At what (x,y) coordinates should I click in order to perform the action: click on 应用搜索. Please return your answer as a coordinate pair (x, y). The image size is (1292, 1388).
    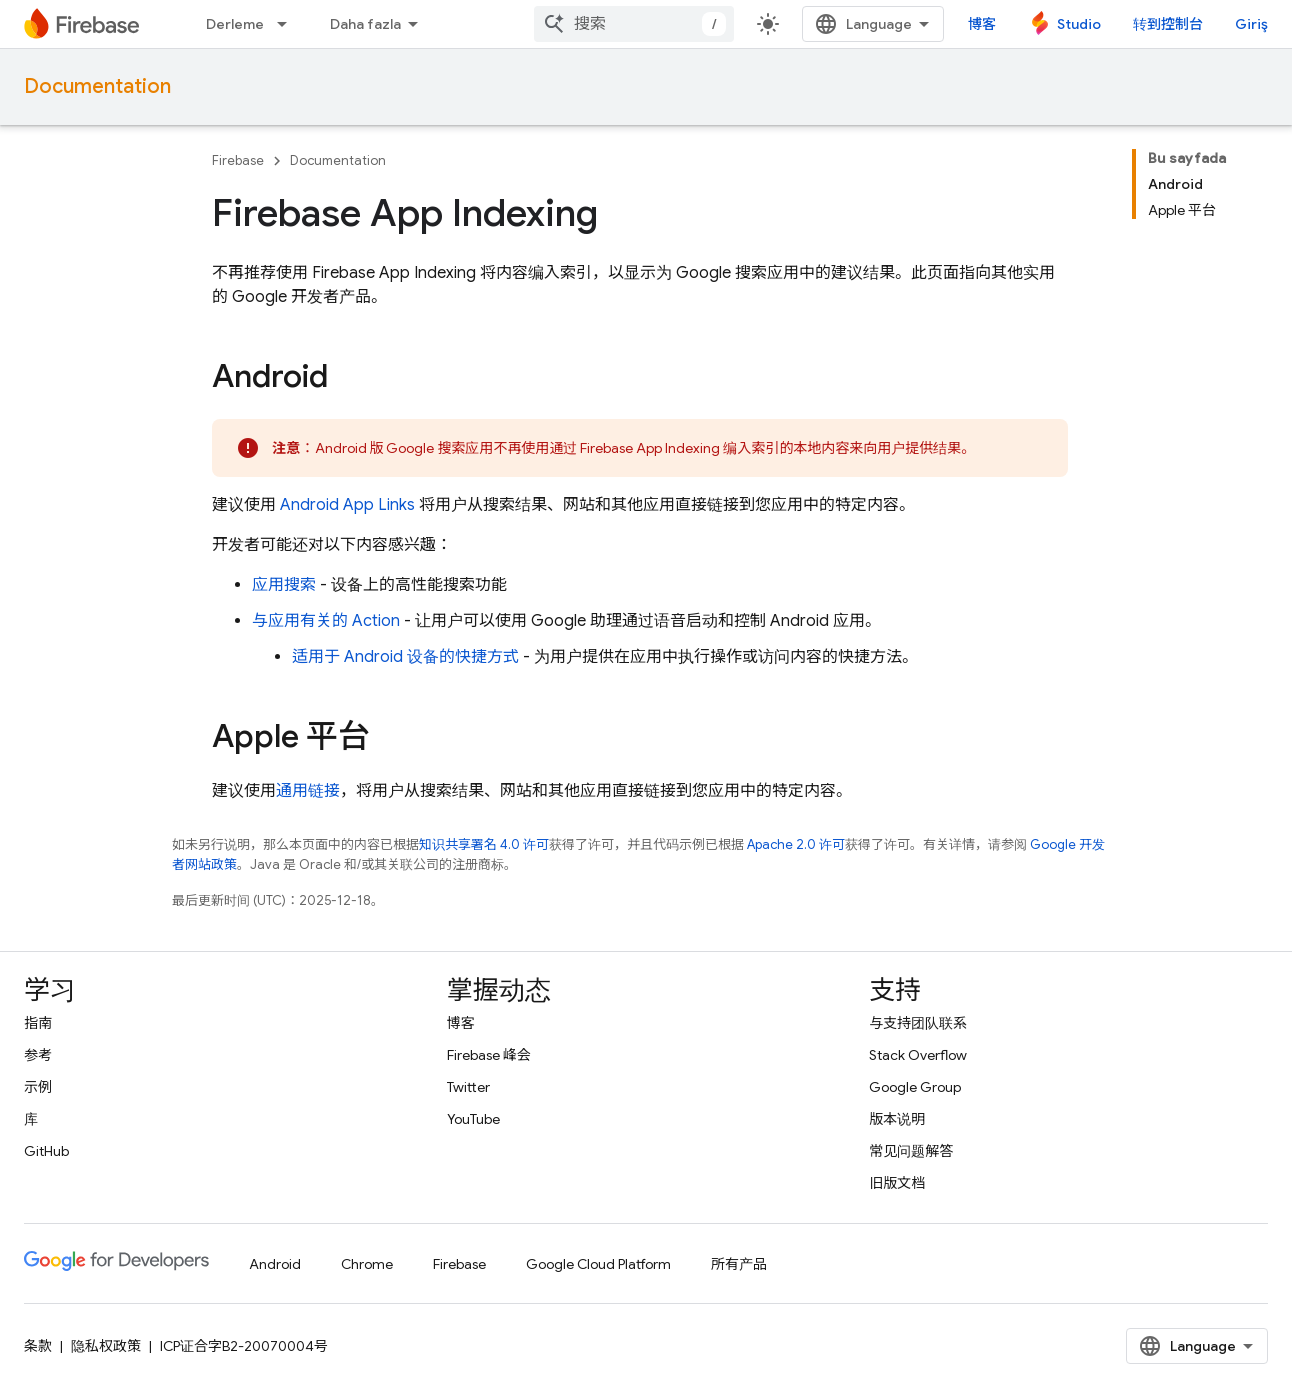
    Looking at the image, I should click on (284, 585).